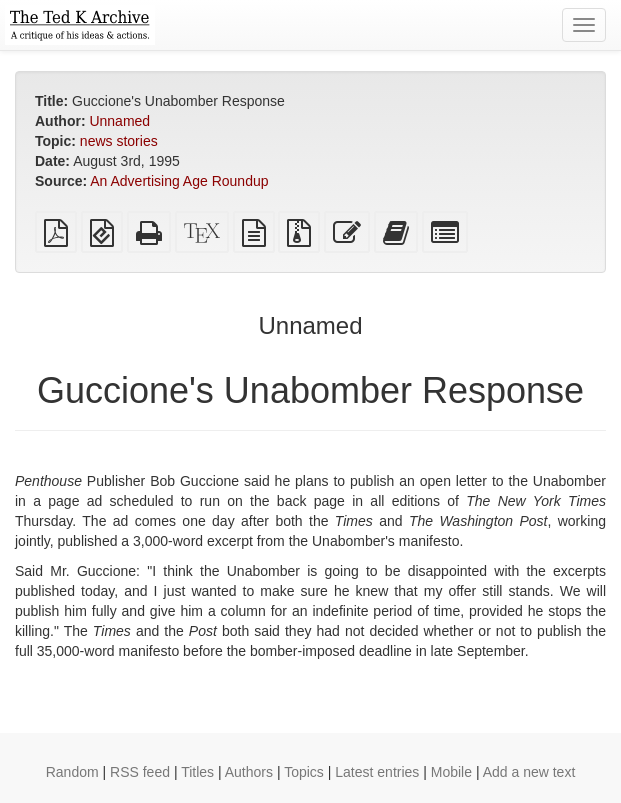 The width and height of the screenshot is (621, 803). What do you see at coordinates (249, 772) in the screenshot?
I see `Authors` at bounding box center [249, 772].